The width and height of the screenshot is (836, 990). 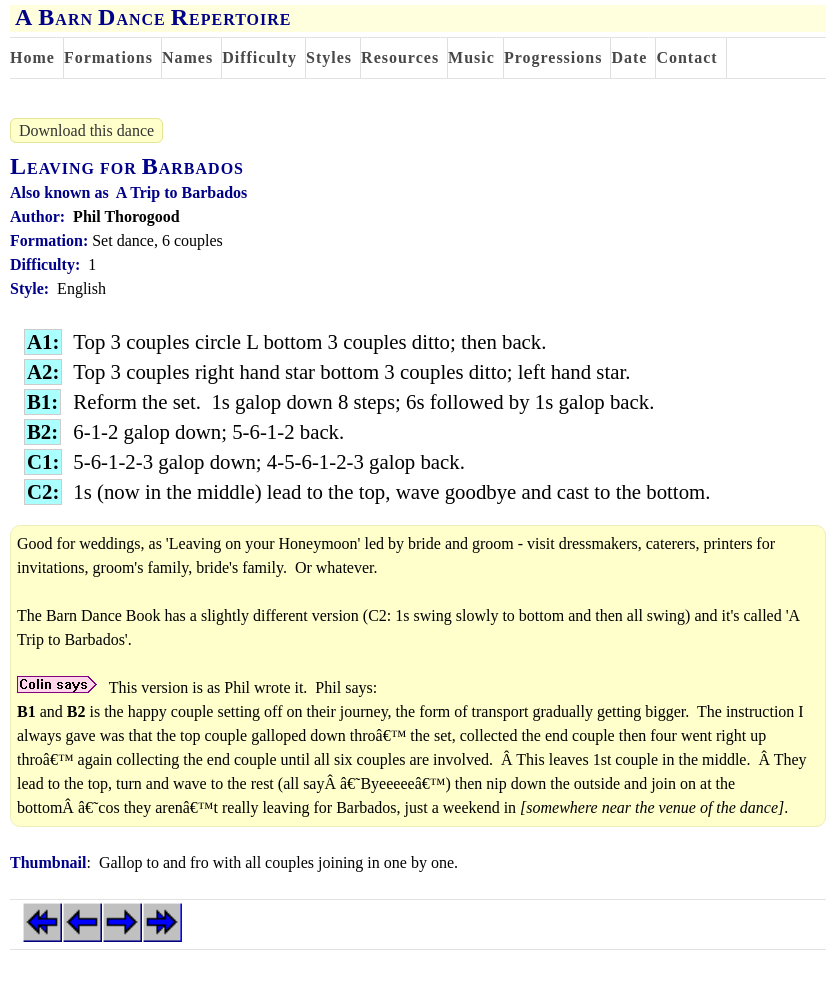 I want to click on Music, so click(x=471, y=57).